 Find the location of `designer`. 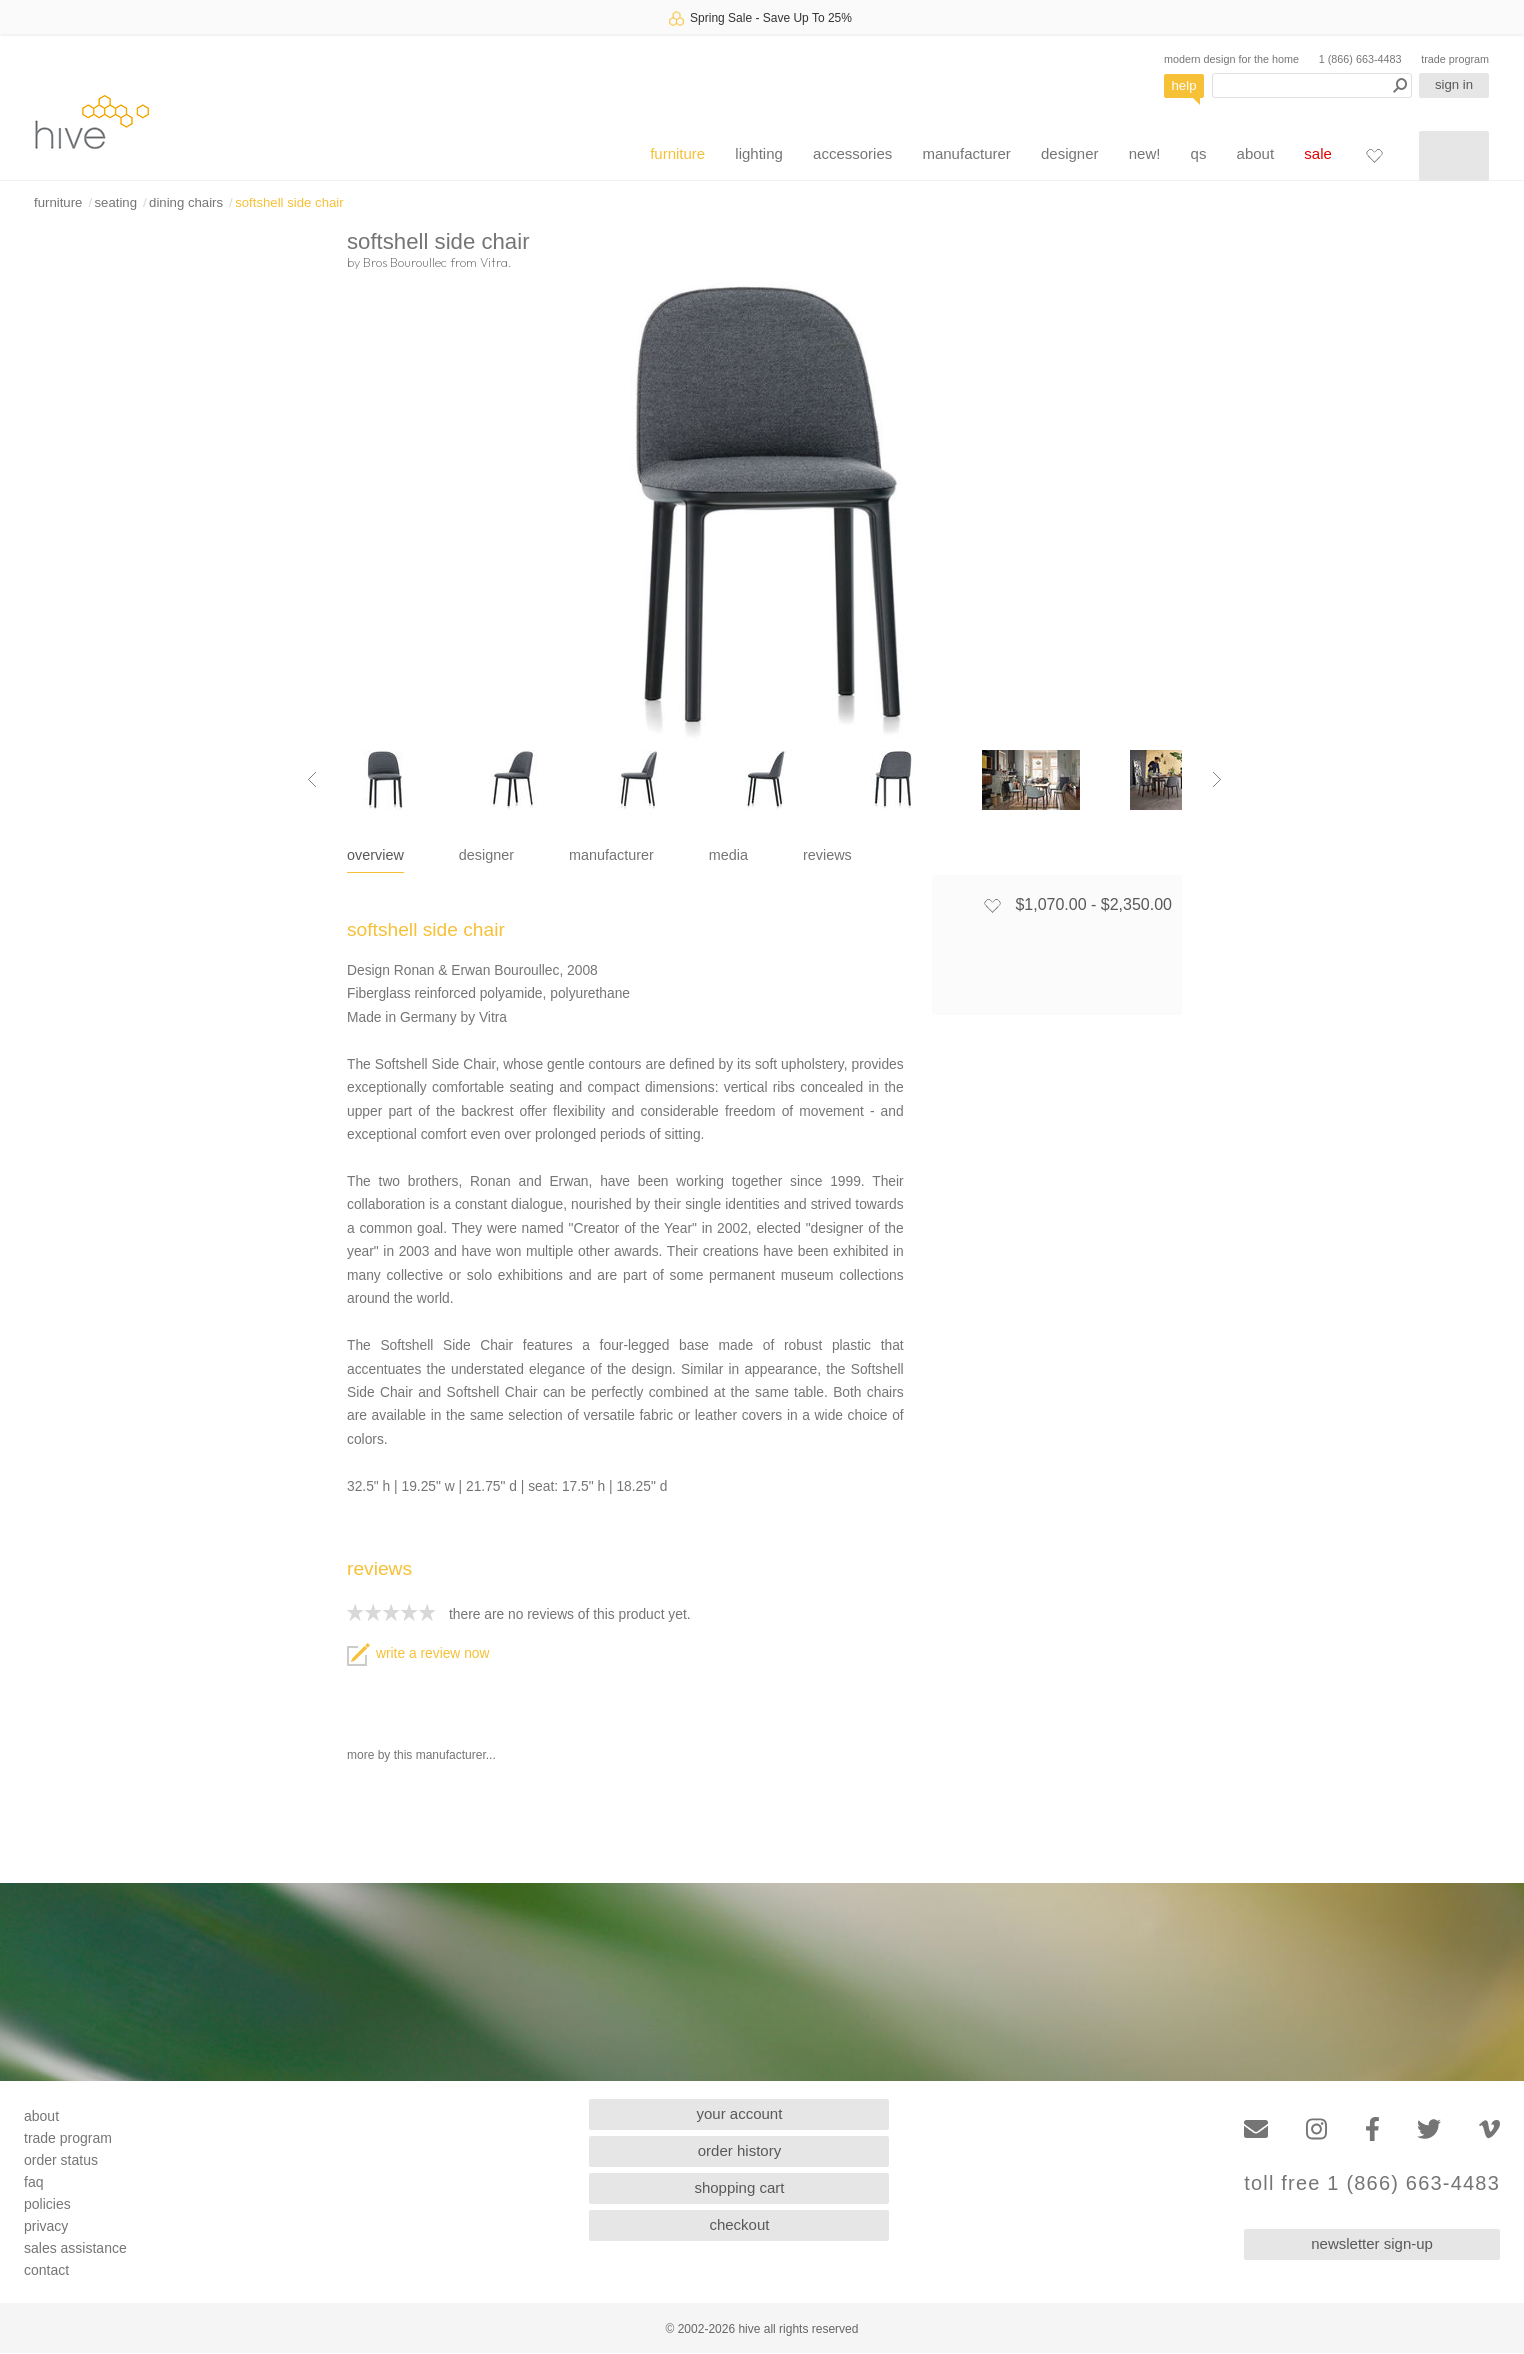

designer is located at coordinates (1070, 153).